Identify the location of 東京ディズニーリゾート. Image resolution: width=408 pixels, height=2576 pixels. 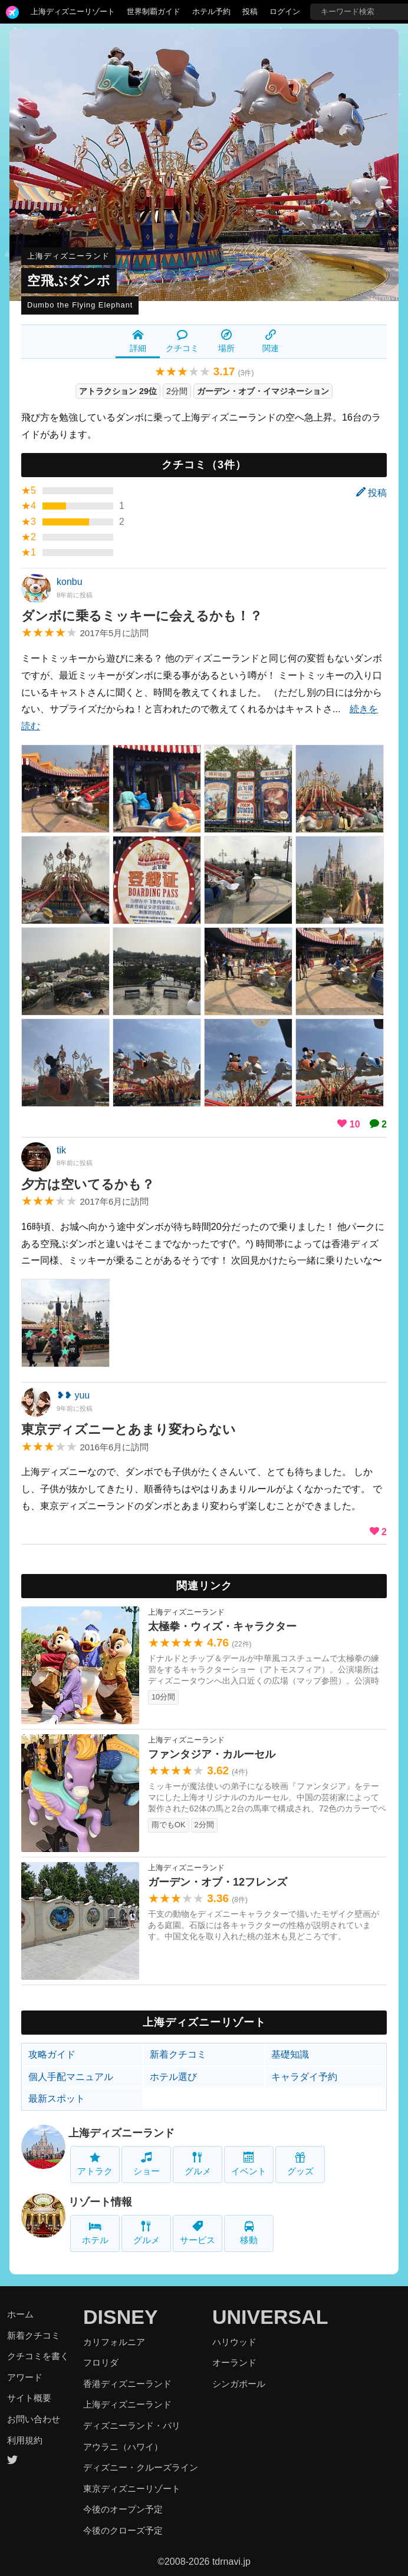
(131, 2489).